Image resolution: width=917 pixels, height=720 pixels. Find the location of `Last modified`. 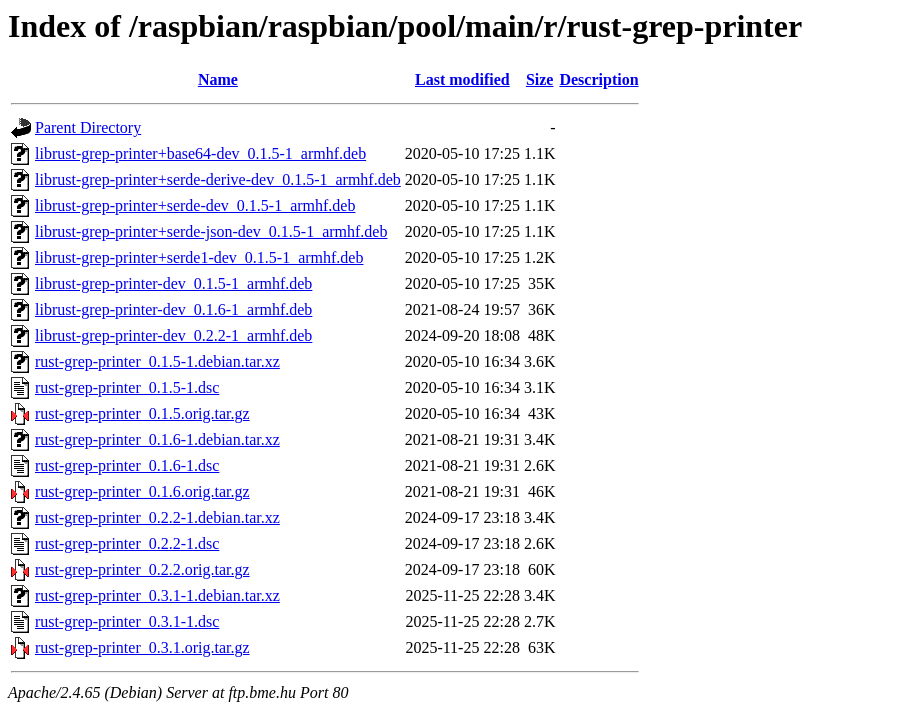

Last modified is located at coordinates (462, 79).